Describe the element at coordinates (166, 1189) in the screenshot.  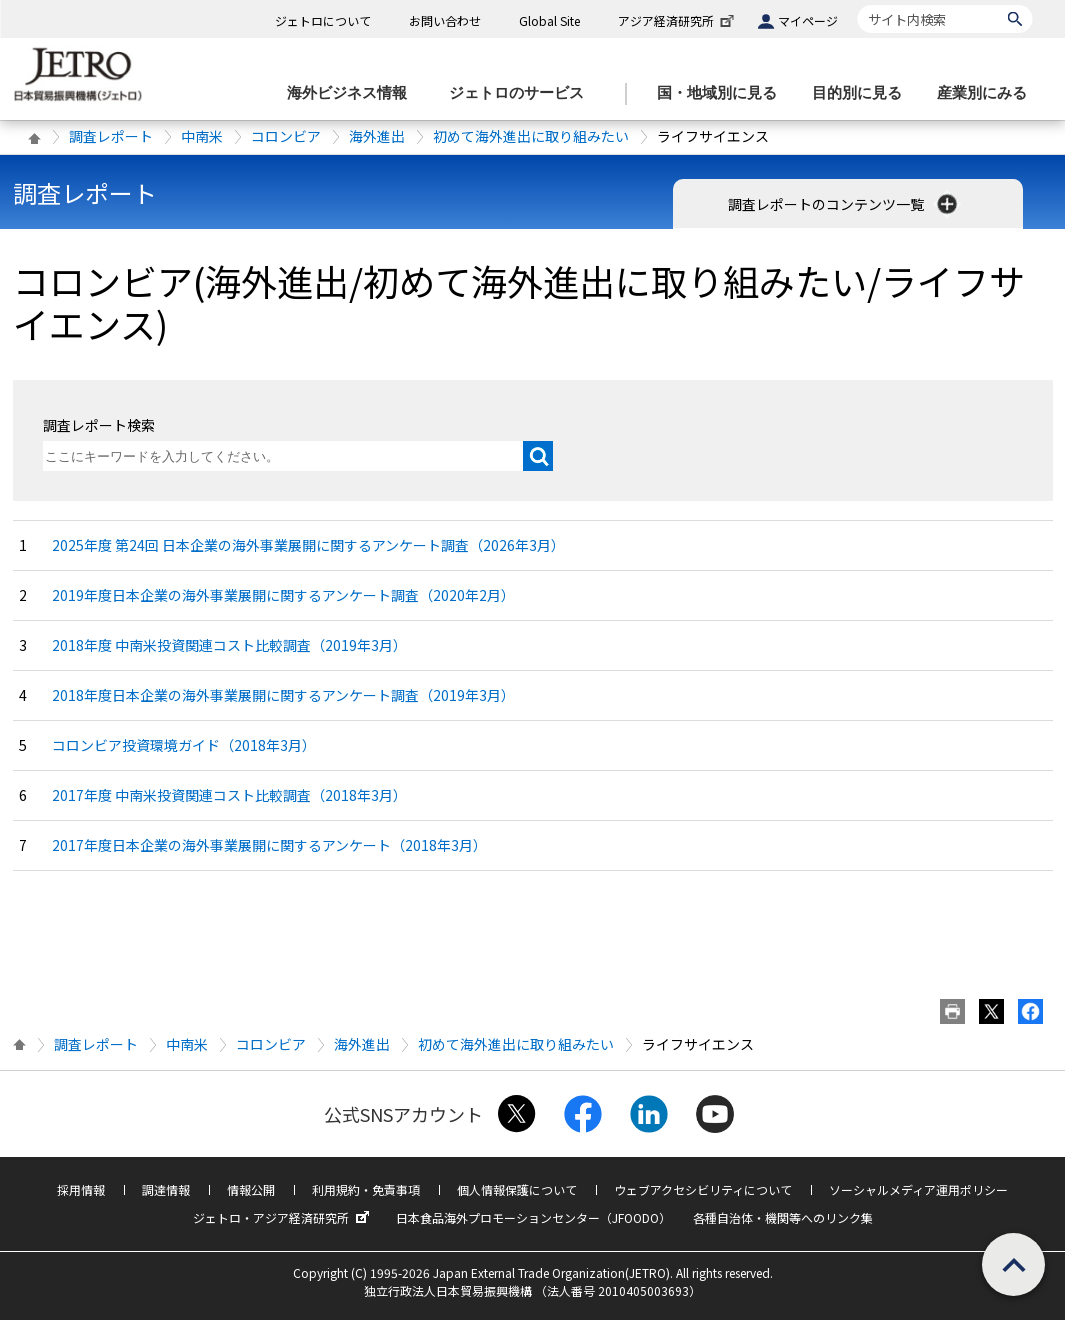
I see `調達情報` at that location.